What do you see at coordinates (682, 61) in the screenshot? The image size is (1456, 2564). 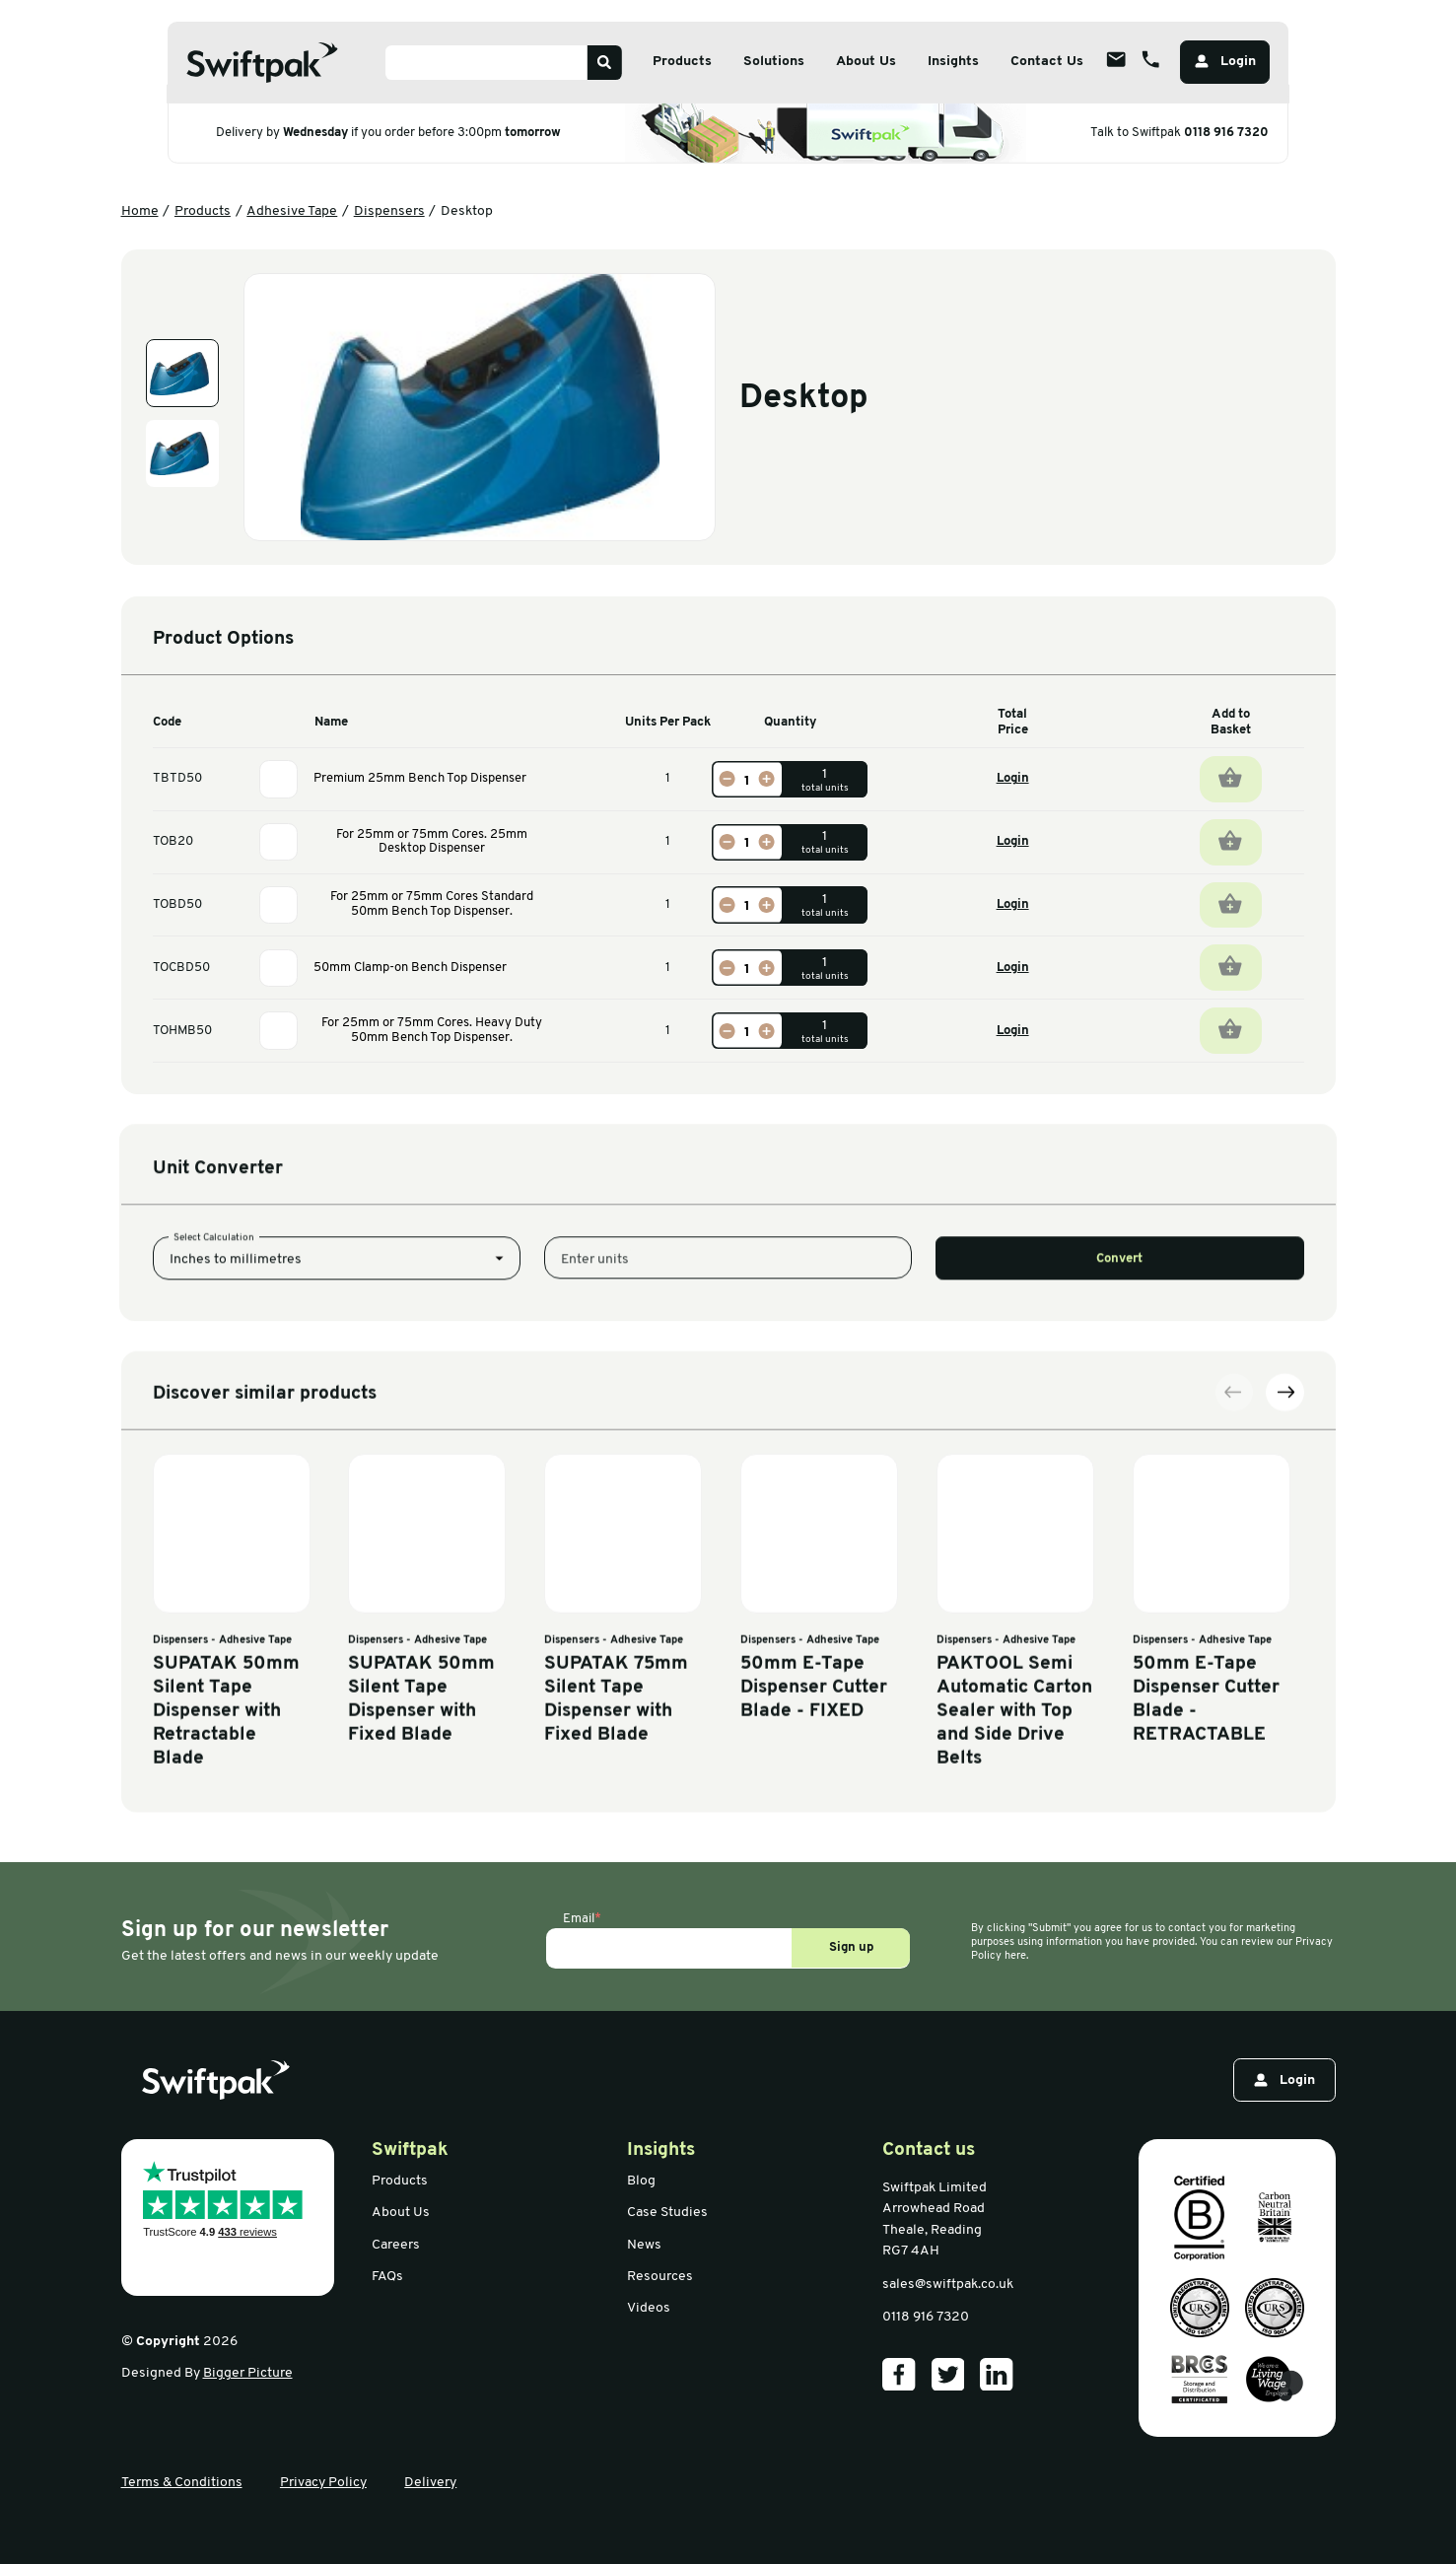 I see `Products [Open sub menu]` at bounding box center [682, 61].